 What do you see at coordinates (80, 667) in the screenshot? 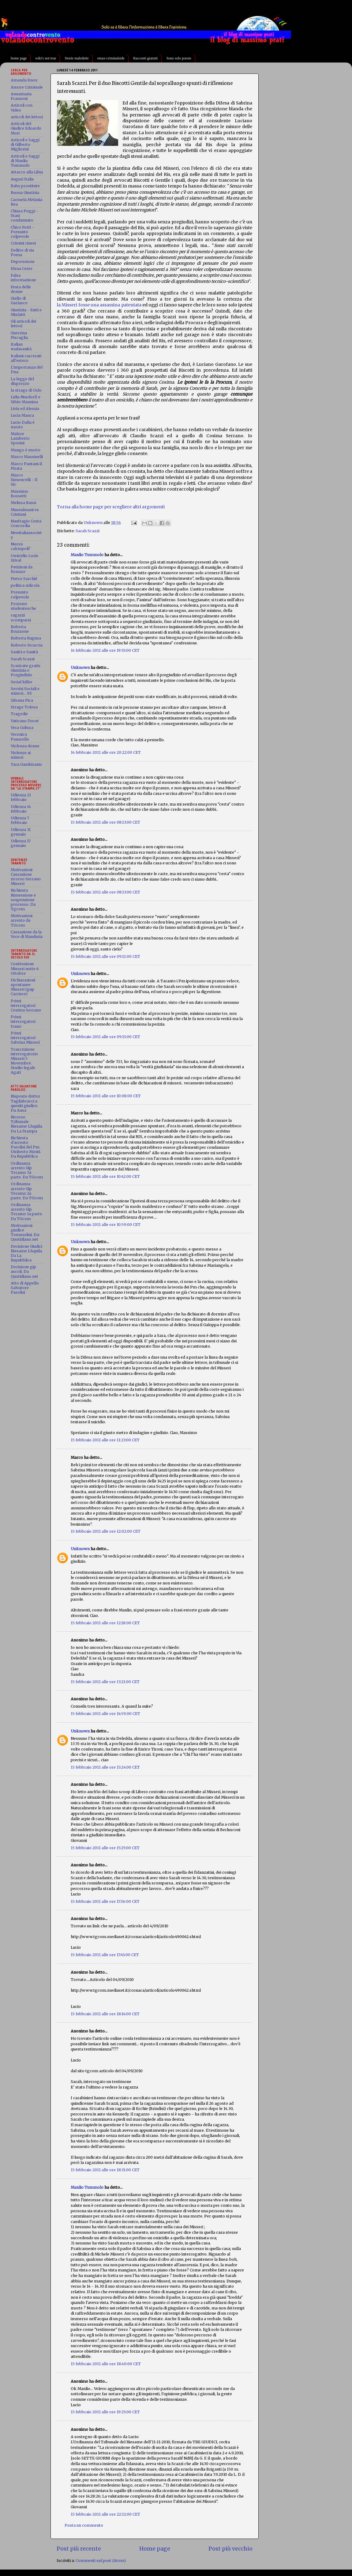
I see `Unknown` at bounding box center [80, 667].